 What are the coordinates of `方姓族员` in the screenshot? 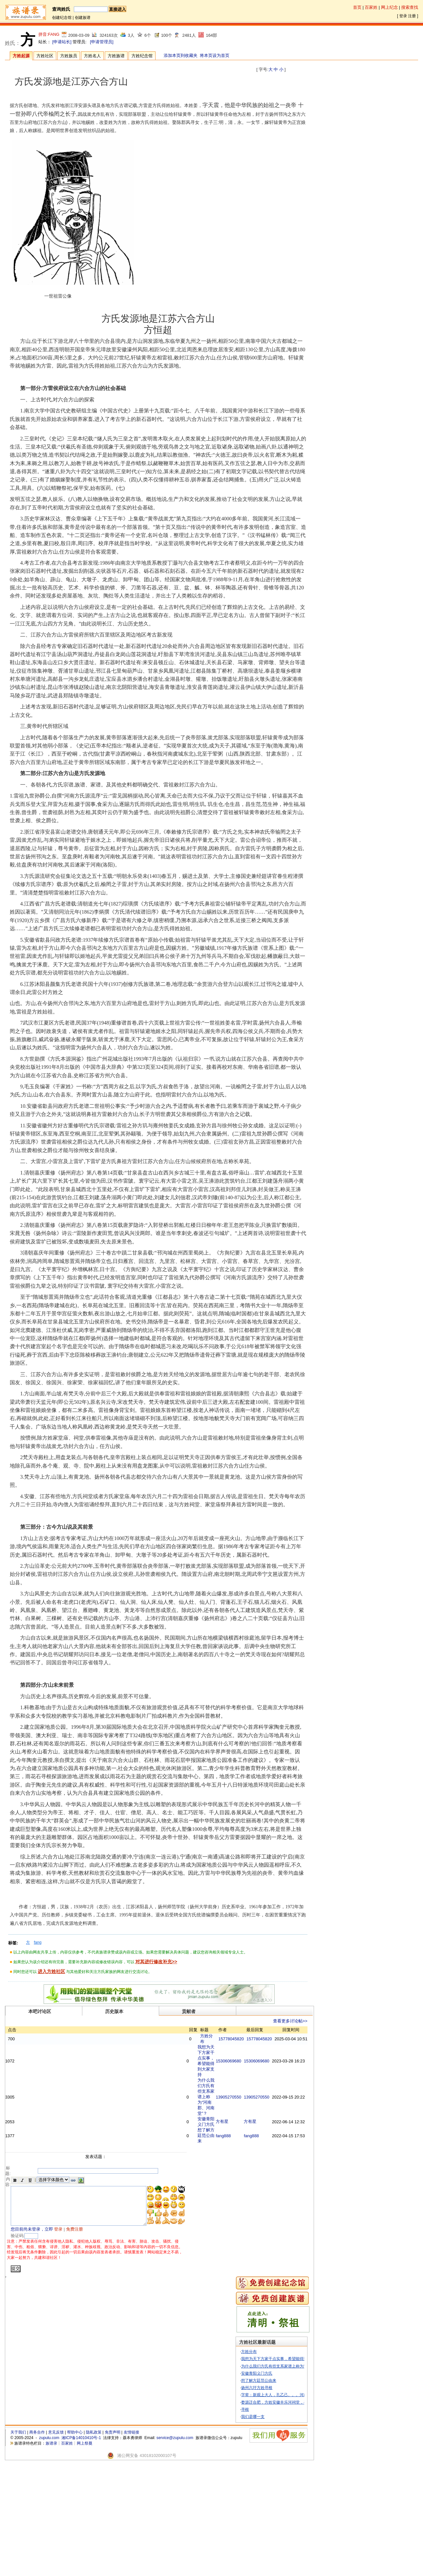 It's located at (68, 55).